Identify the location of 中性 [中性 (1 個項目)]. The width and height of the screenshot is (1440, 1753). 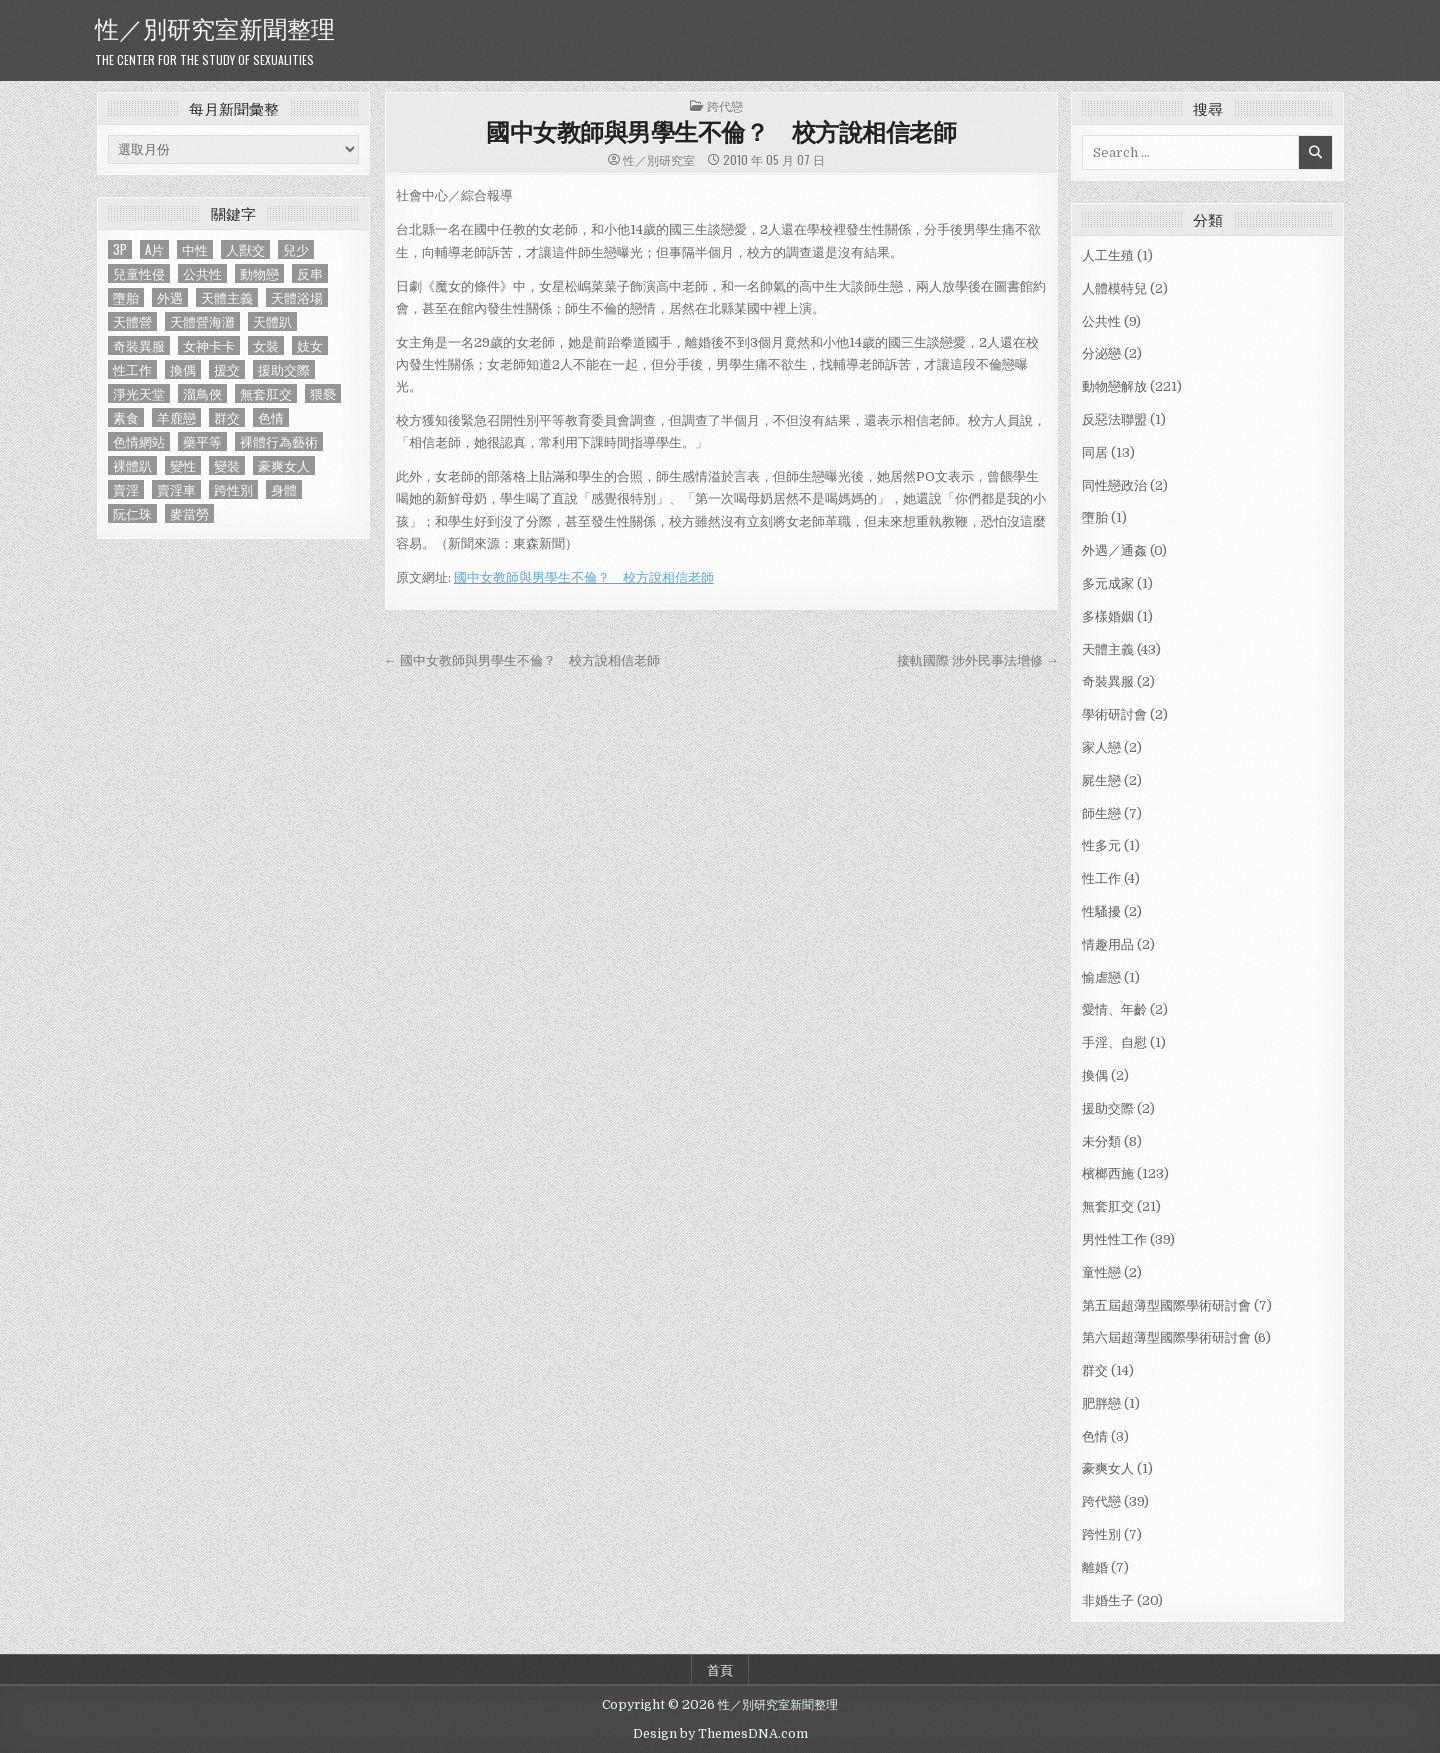
(195, 249).